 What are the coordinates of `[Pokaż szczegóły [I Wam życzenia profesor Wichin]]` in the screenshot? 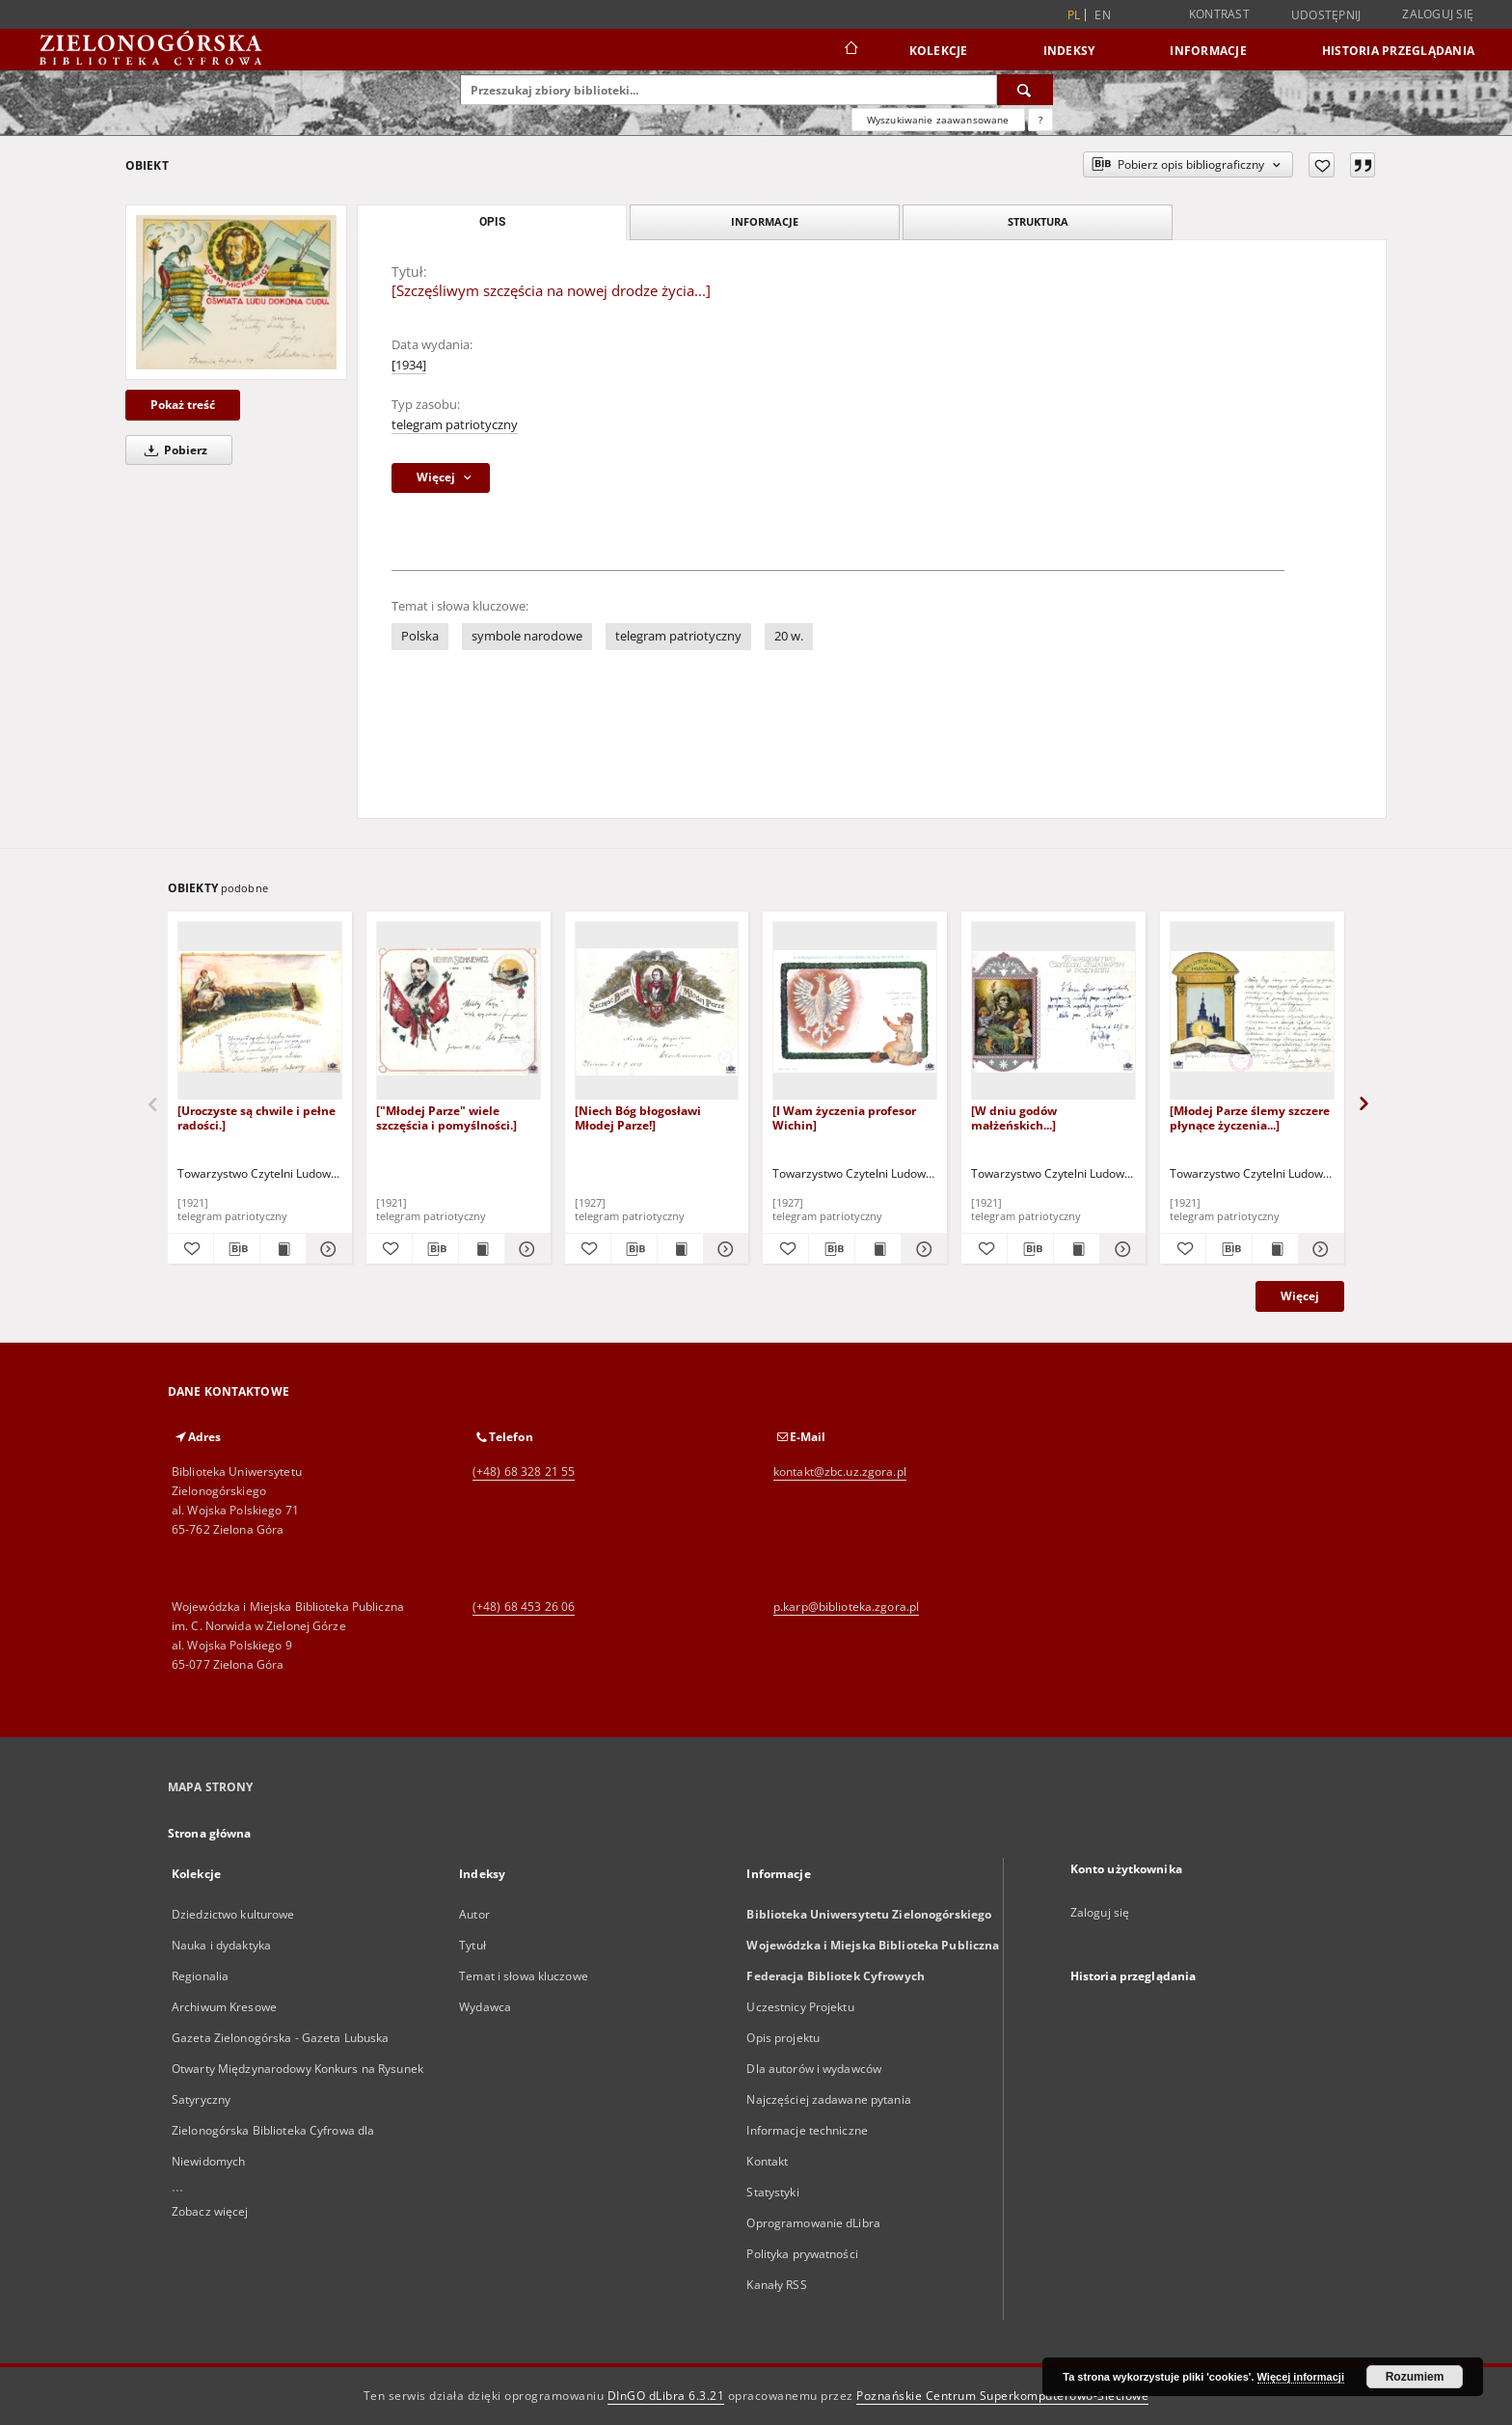 It's located at (921, 1249).